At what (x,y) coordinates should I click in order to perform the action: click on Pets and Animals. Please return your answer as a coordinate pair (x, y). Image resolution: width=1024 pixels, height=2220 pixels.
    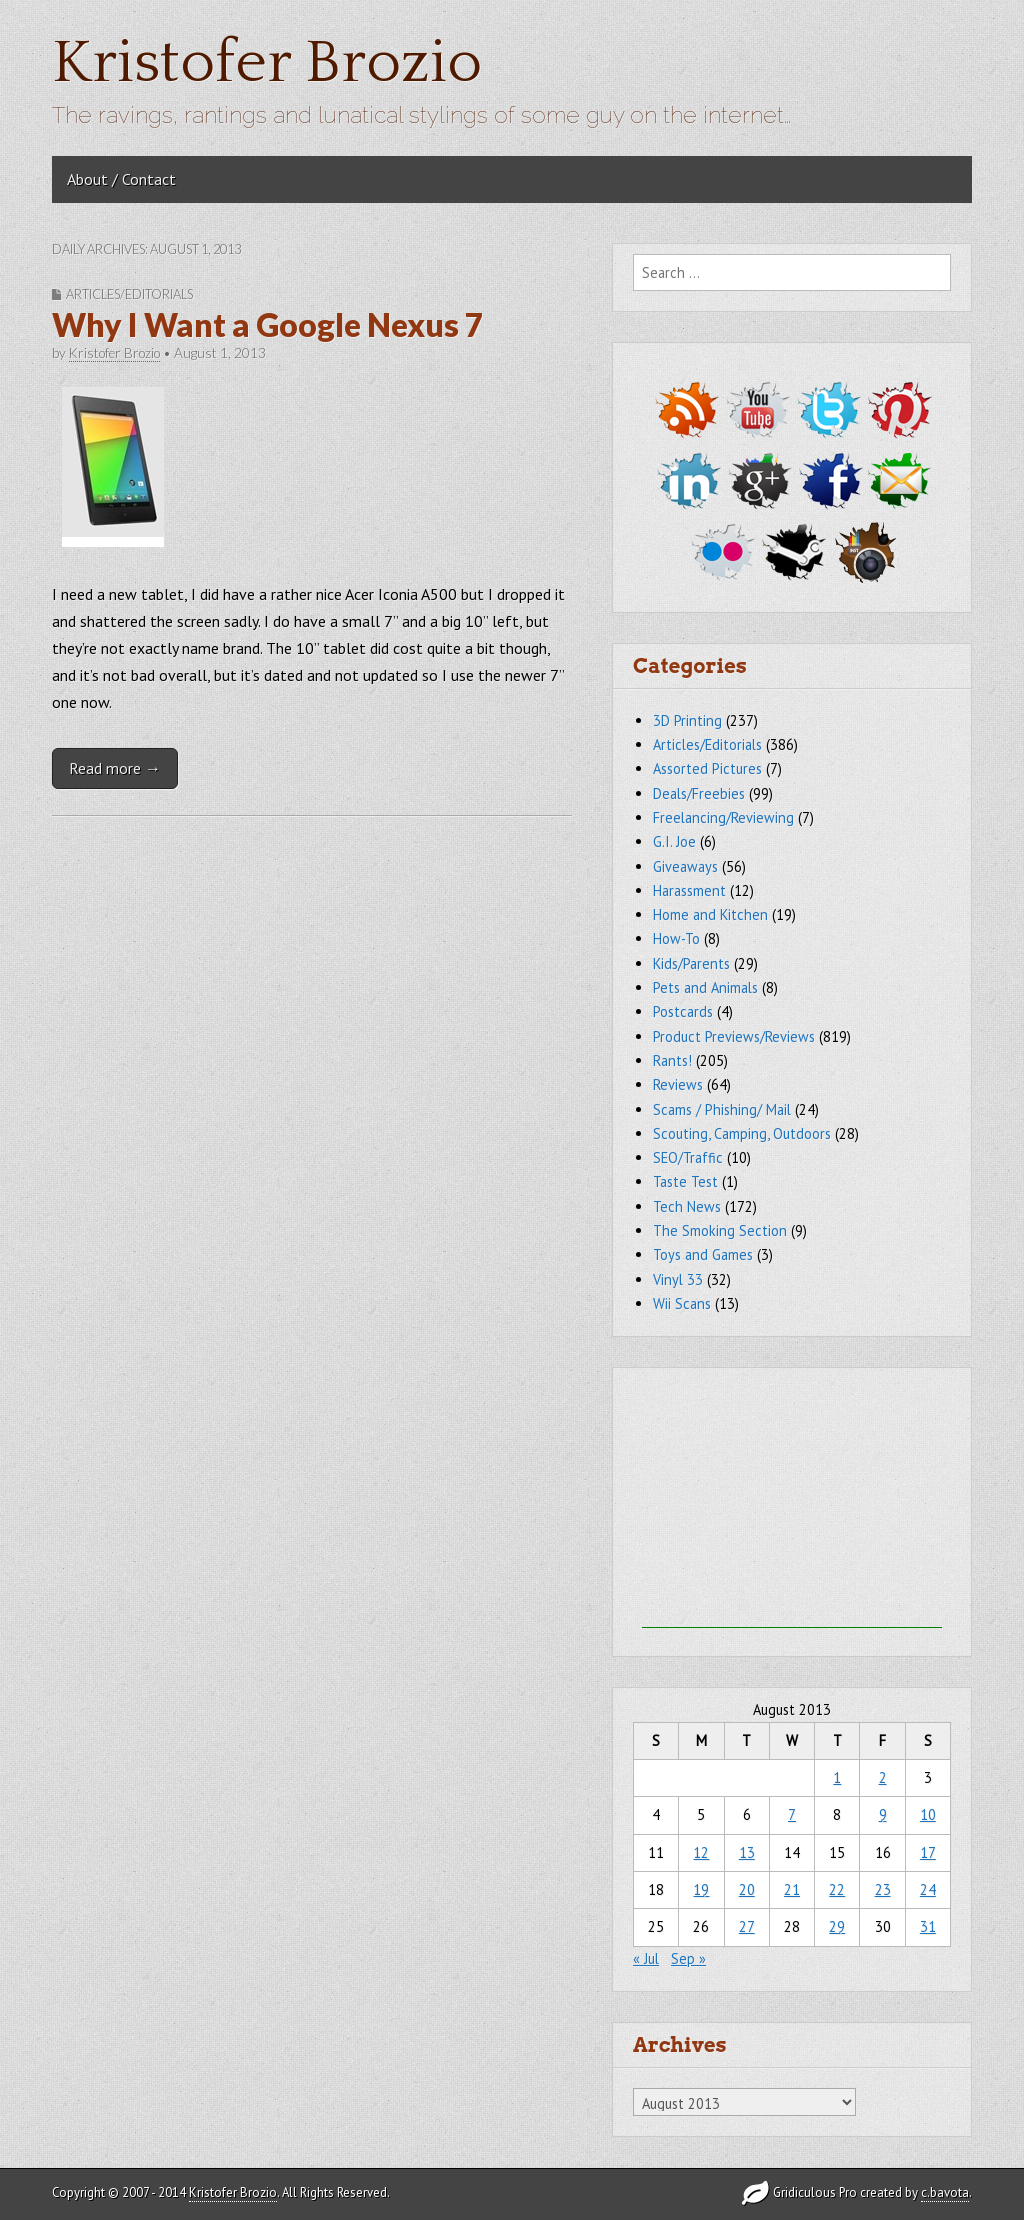
    Looking at the image, I should click on (705, 987).